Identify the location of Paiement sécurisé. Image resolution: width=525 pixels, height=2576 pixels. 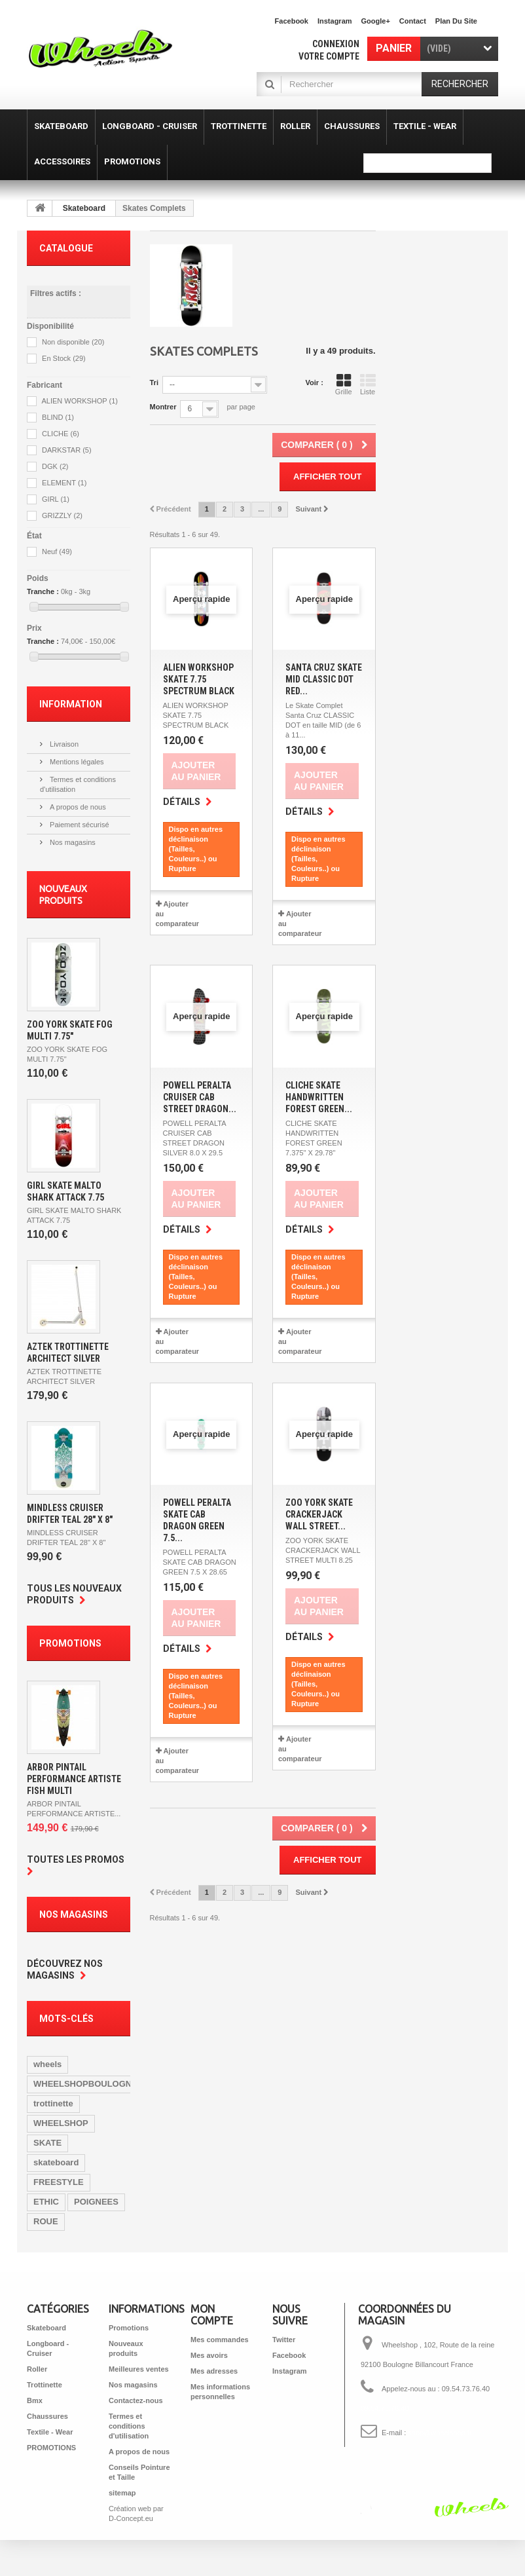
(78, 825).